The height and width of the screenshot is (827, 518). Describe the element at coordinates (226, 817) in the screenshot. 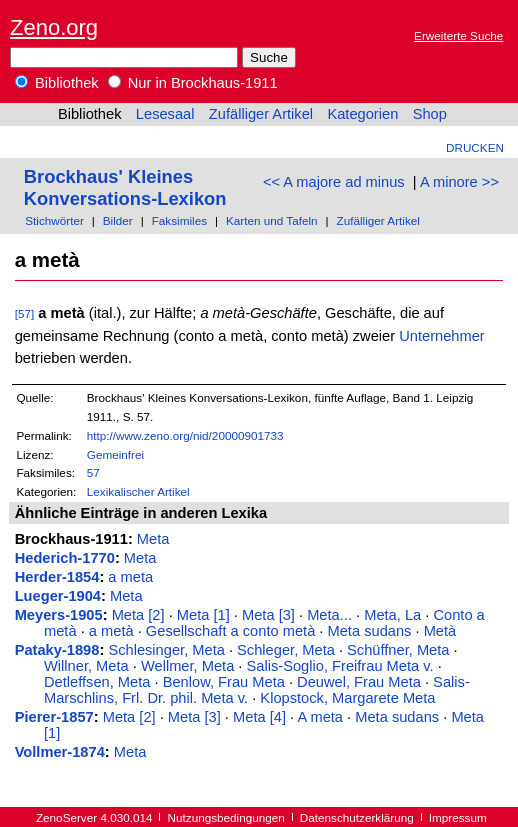

I see `Nutzungsbedingungen` at that location.